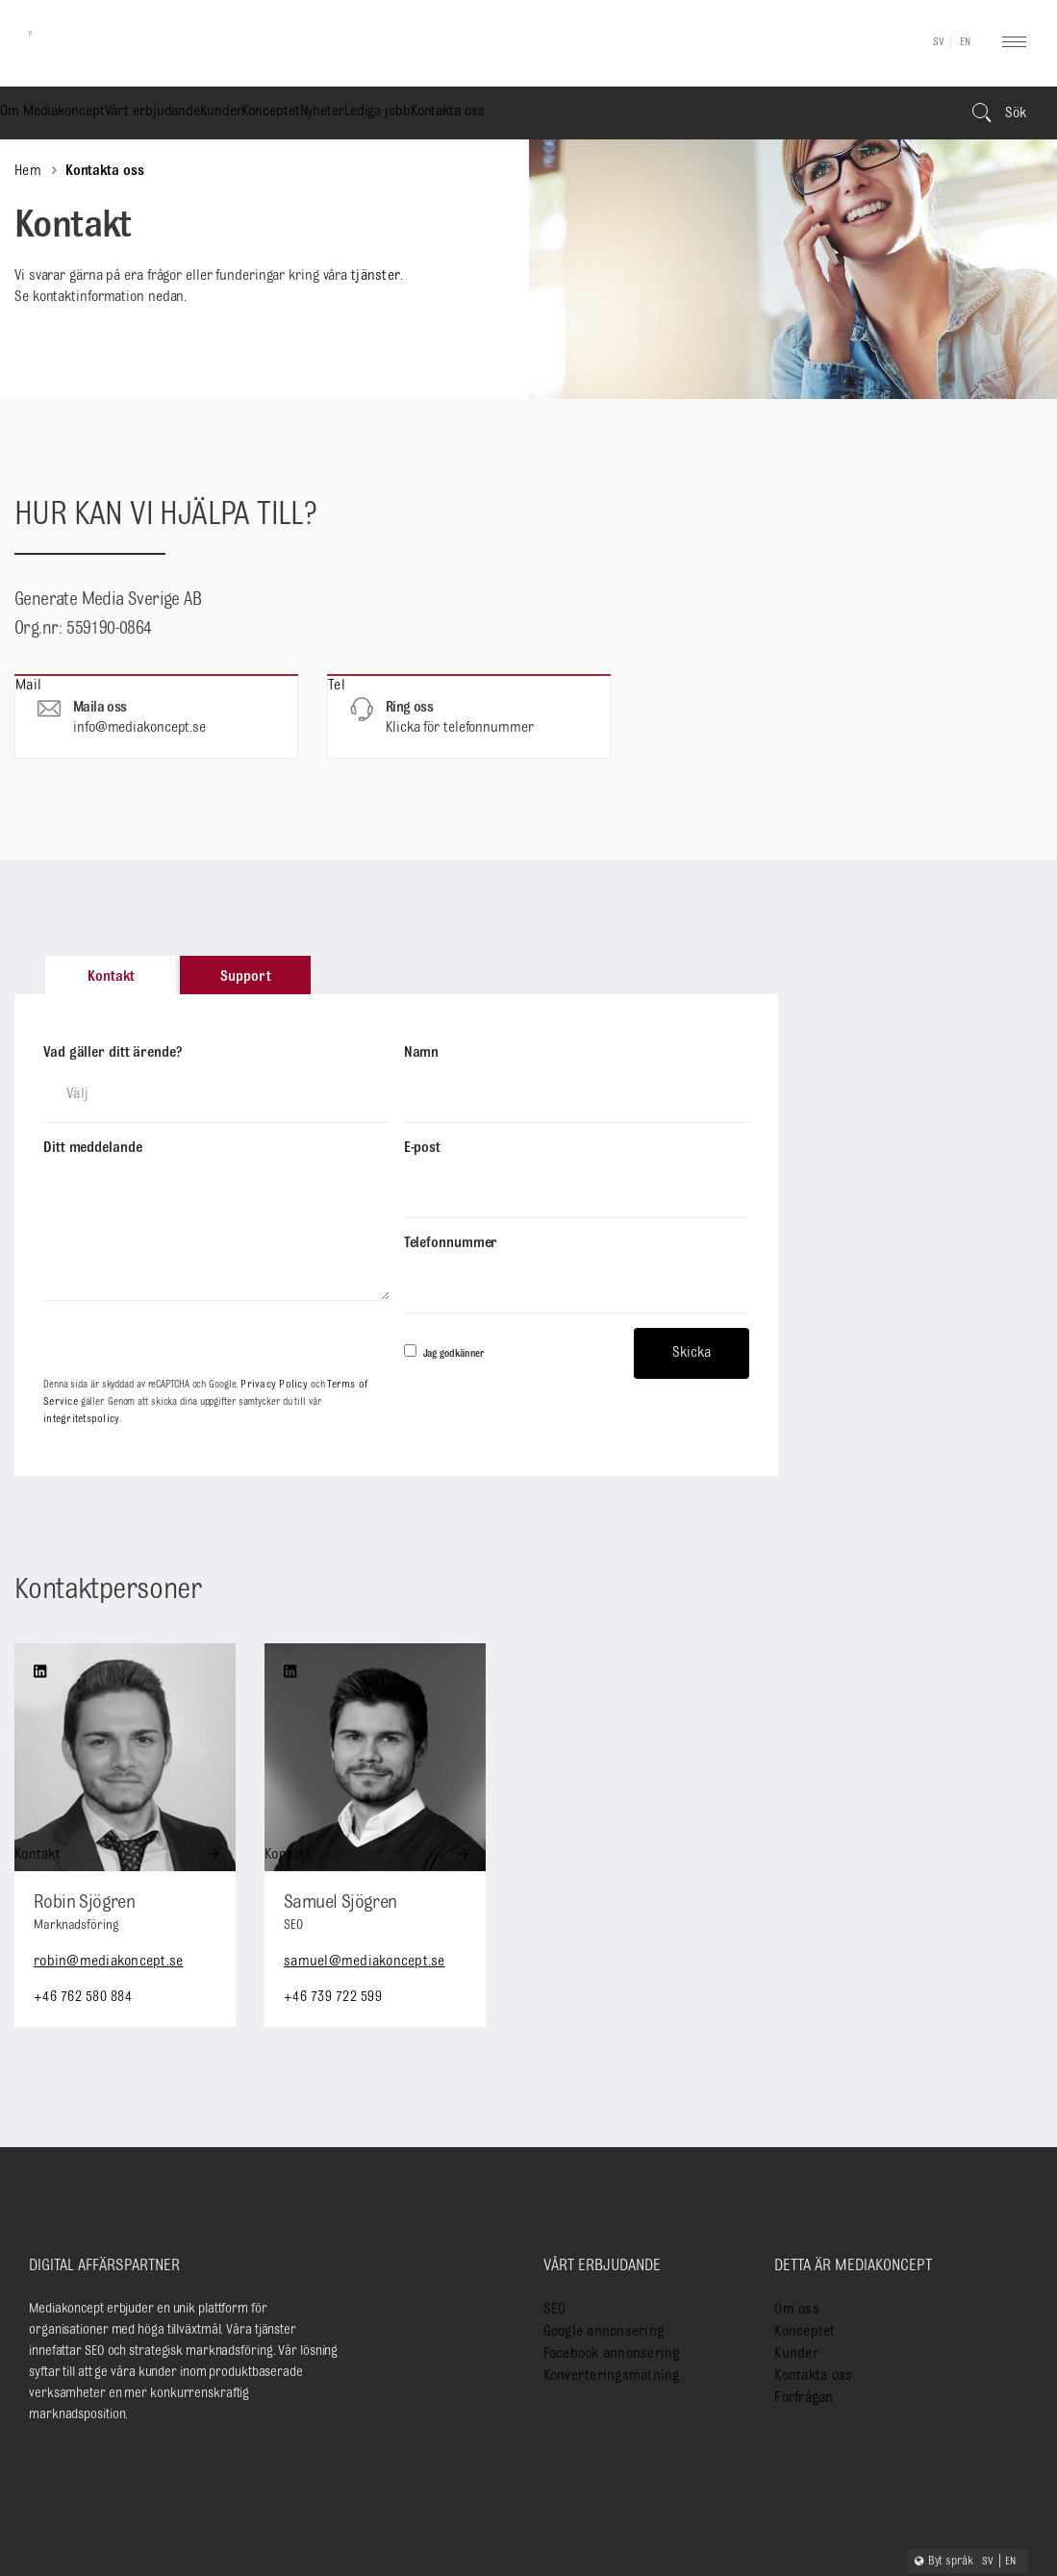 The image size is (1057, 2576). What do you see at coordinates (451, 1189) in the screenshot?
I see `Telefonnummer` at bounding box center [451, 1189].